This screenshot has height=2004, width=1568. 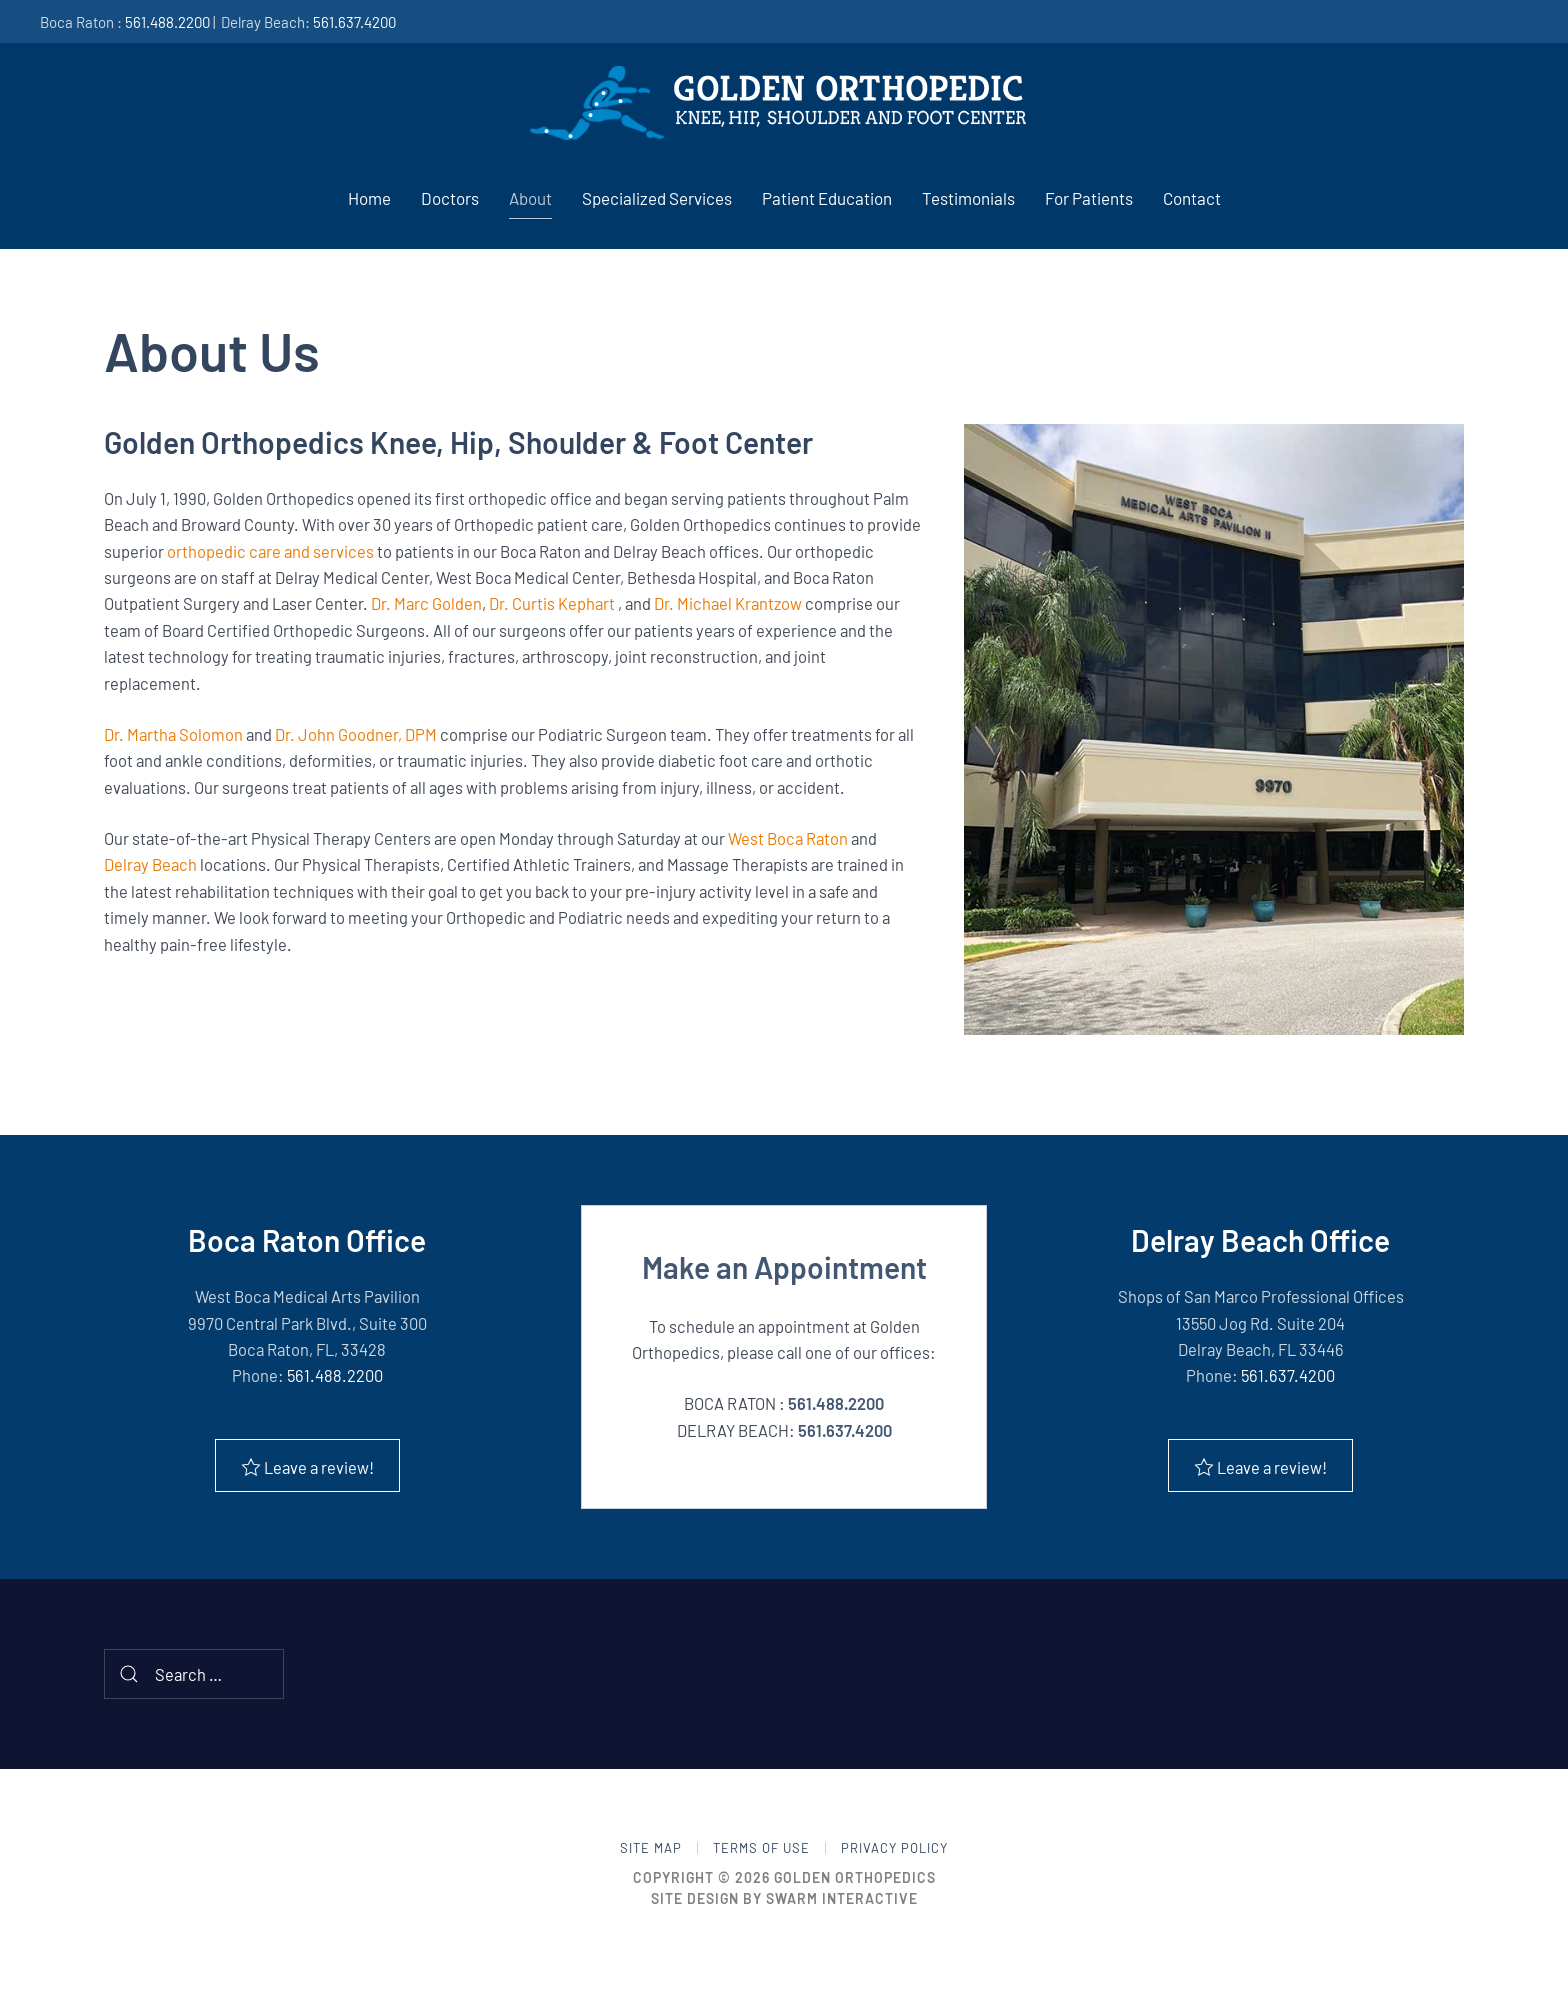 What do you see at coordinates (657, 198) in the screenshot?
I see `Specialized Services` at bounding box center [657, 198].